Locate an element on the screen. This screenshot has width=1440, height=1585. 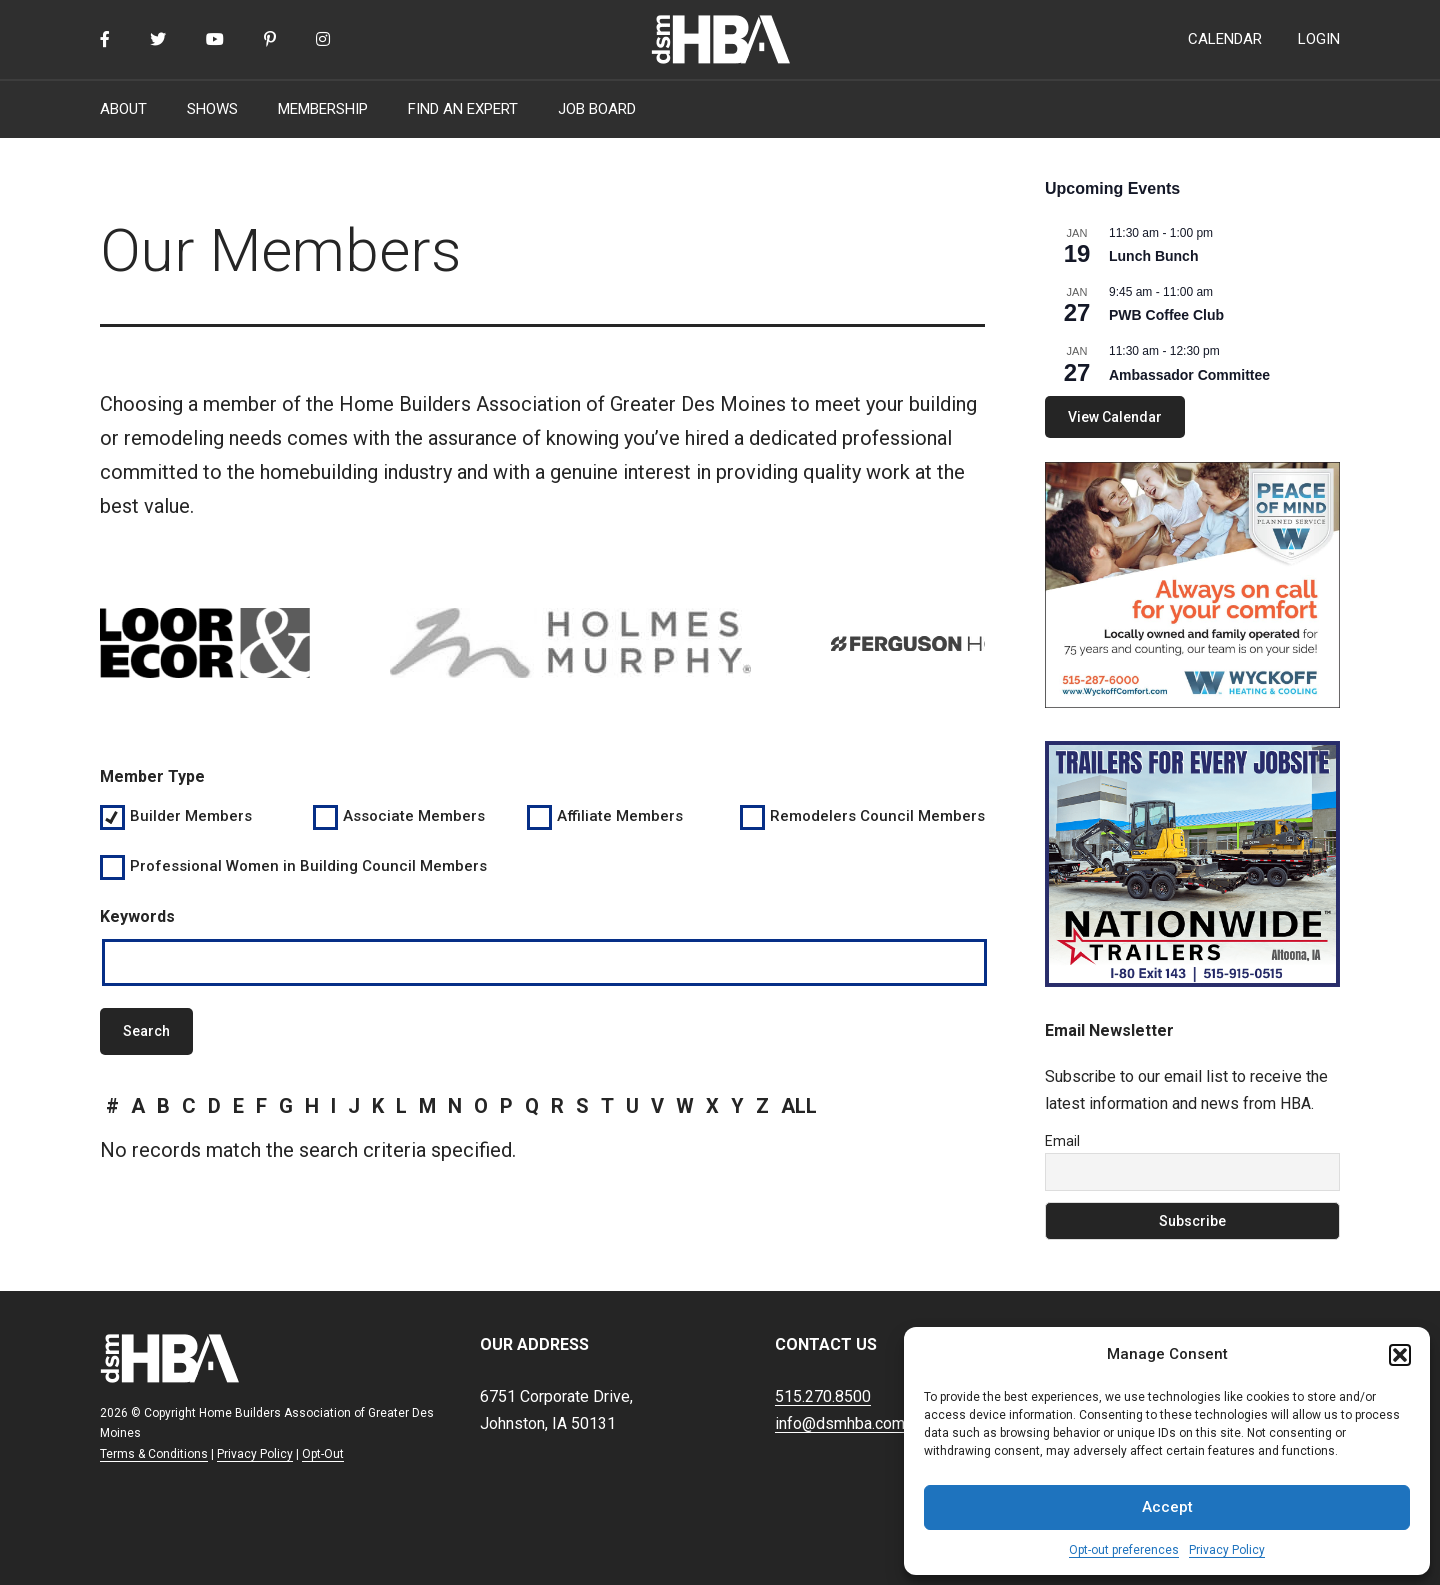
MEMBERSHIP is located at coordinates (323, 109).